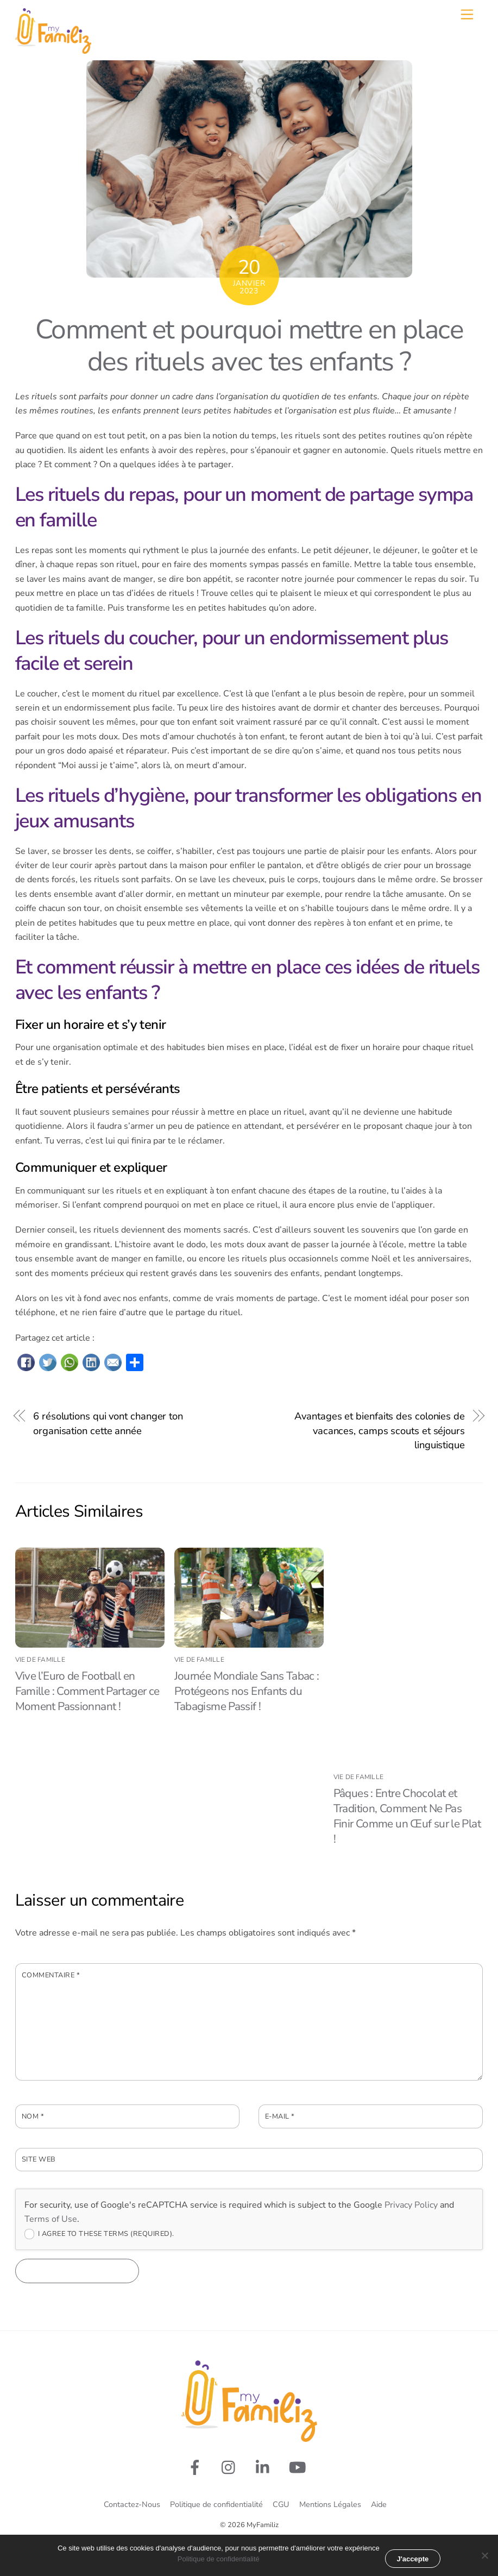  Describe the element at coordinates (467, 14) in the screenshot. I see `[Menu]` at that location.